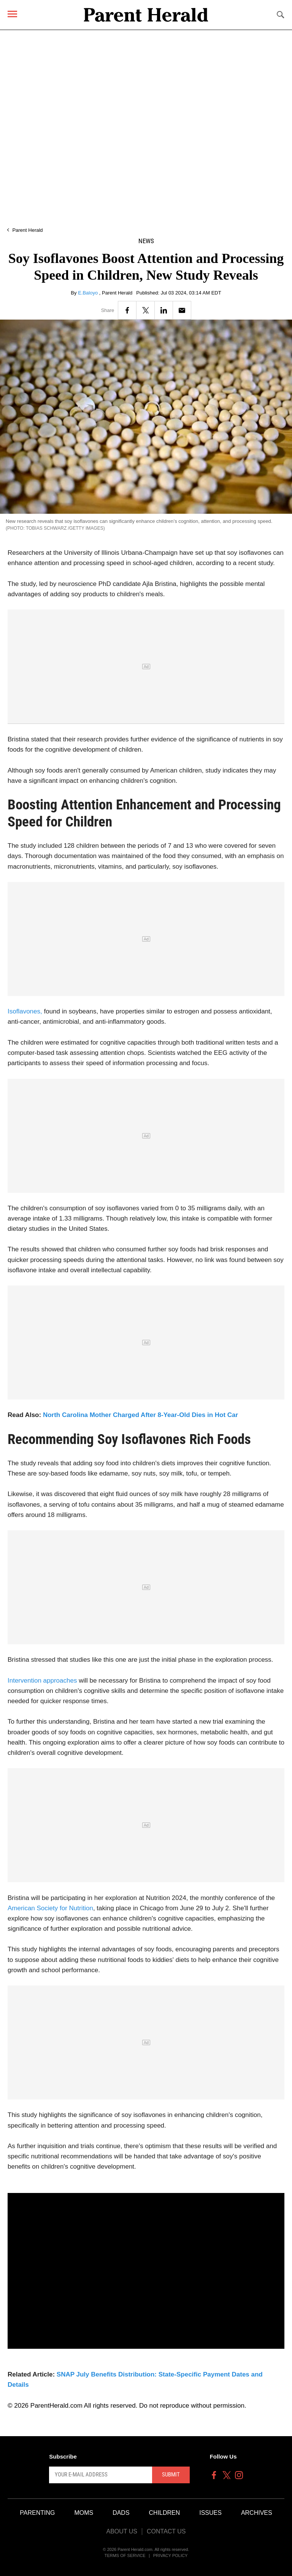 The height and width of the screenshot is (2576, 292). Describe the element at coordinates (170, 2555) in the screenshot. I see `Privacy Policy` at that location.